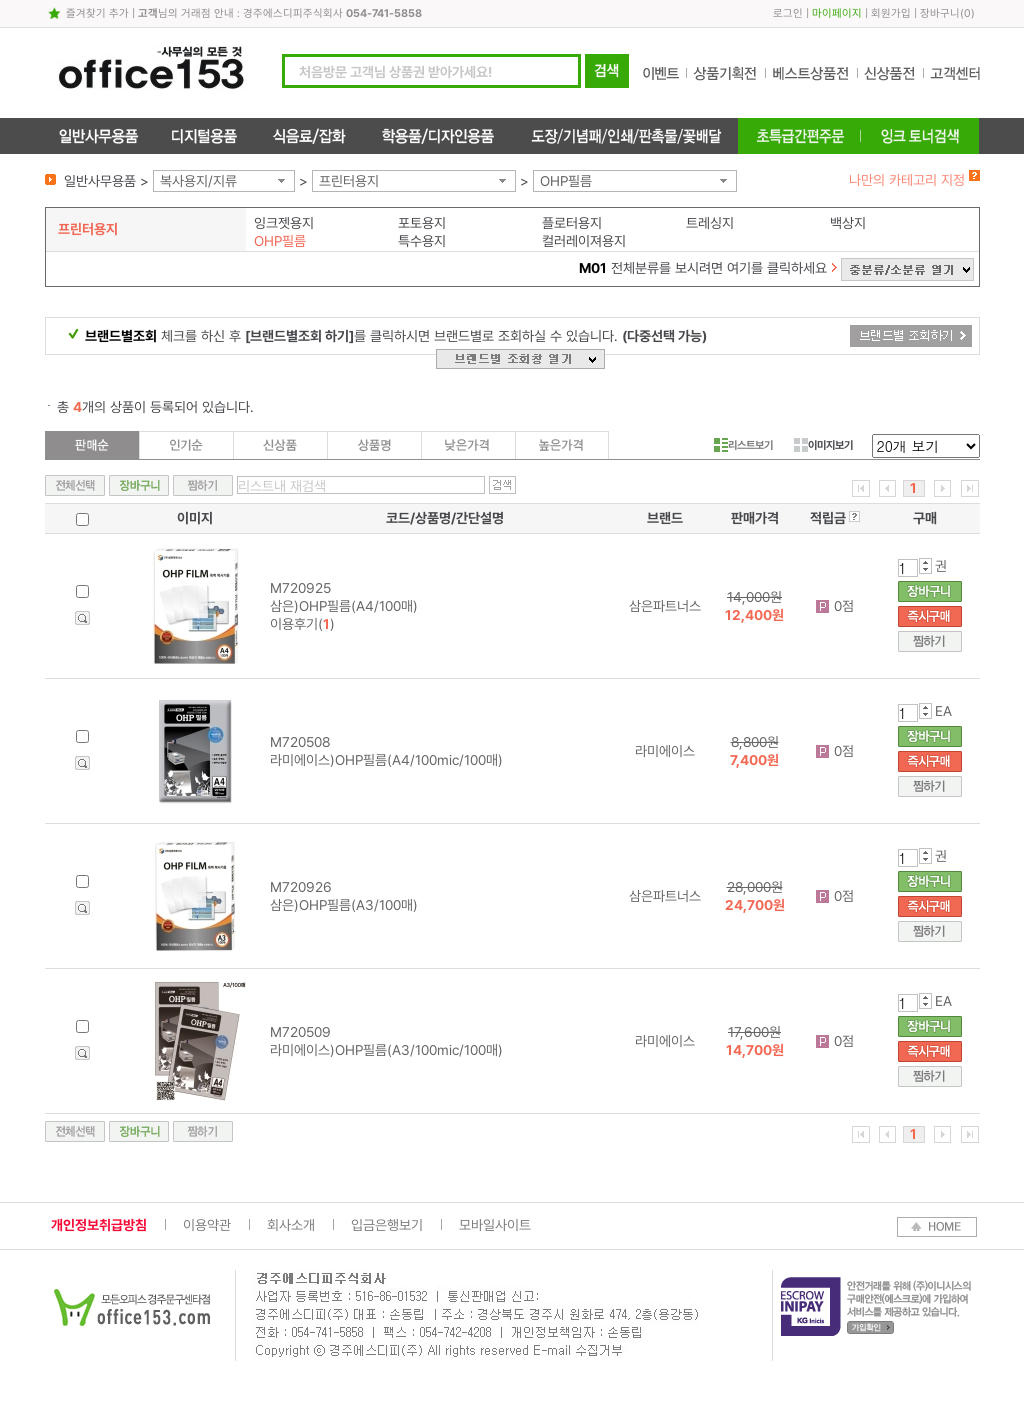  I want to click on 장바구니, so click(940, 13).